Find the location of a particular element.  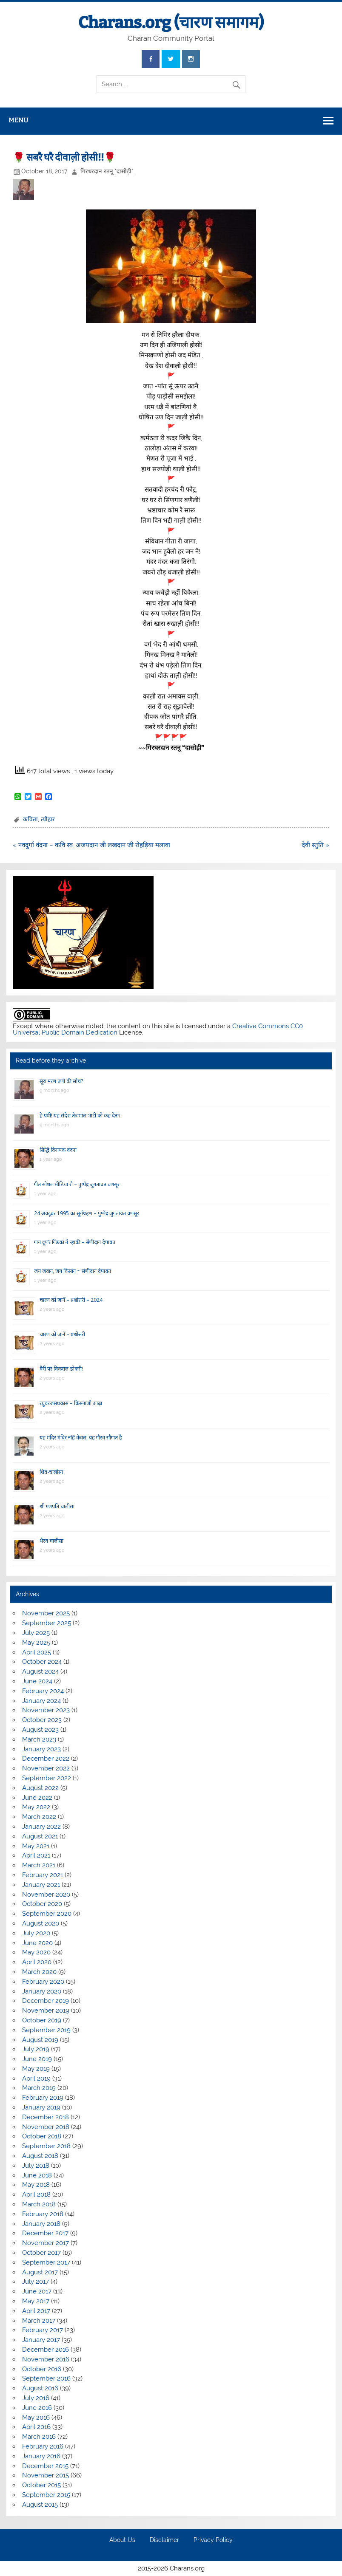

June 2020 is located at coordinates (37, 1943).